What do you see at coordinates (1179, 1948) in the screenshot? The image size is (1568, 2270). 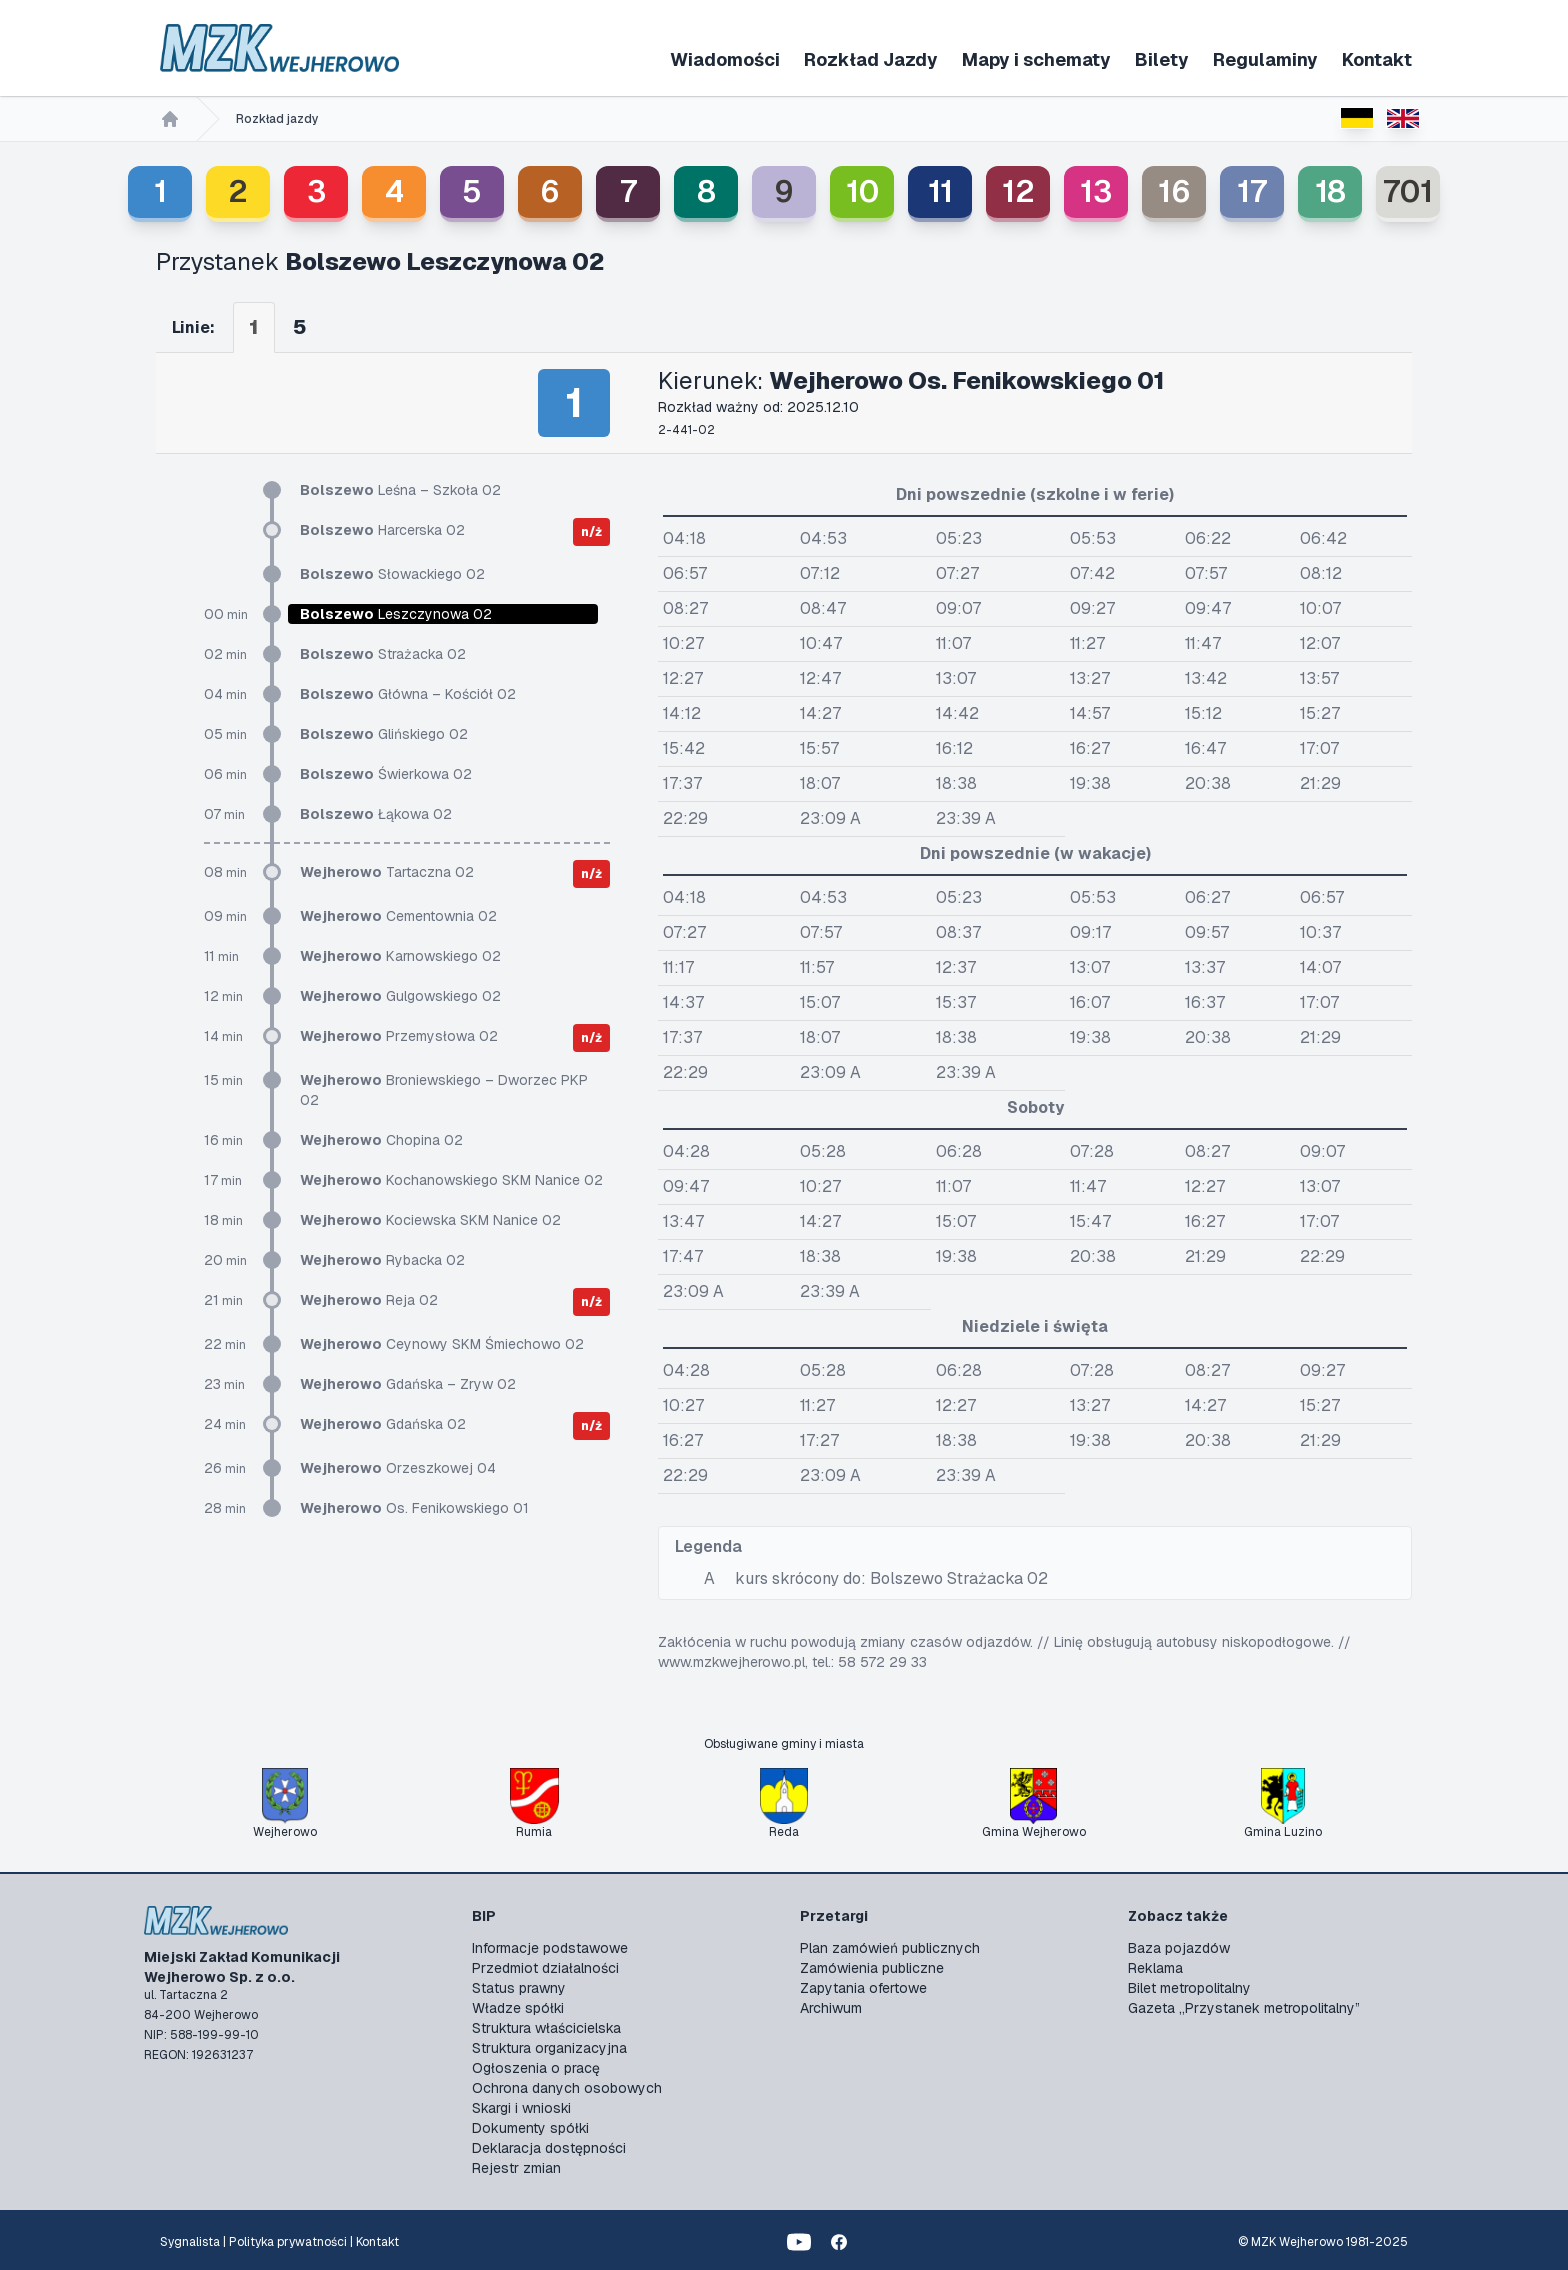 I see `Baza pojazdów` at bounding box center [1179, 1948].